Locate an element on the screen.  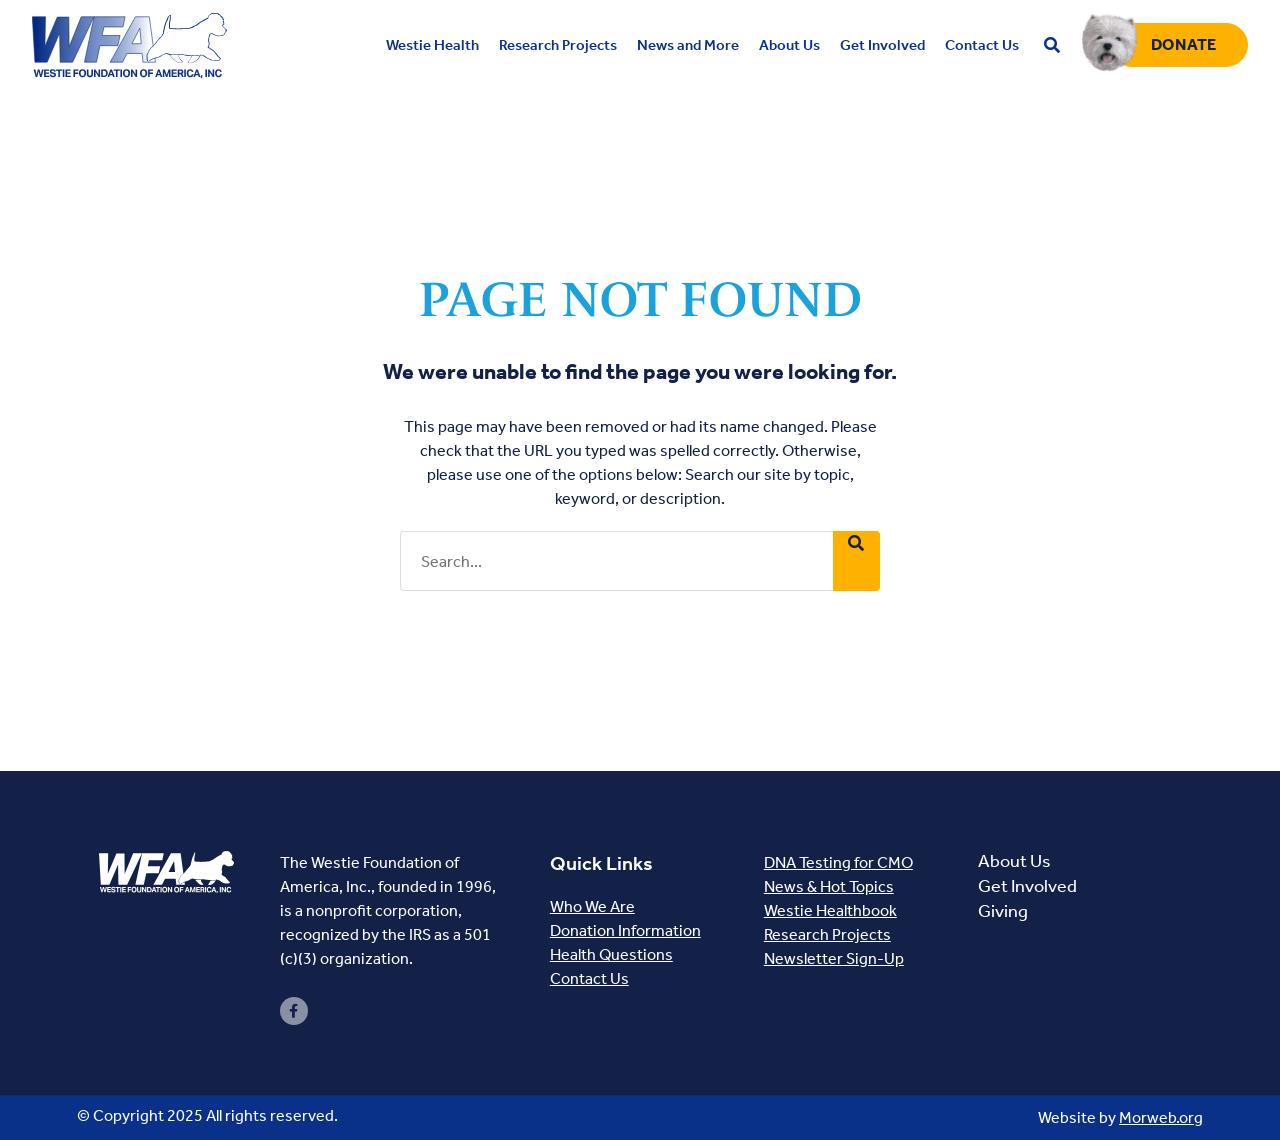
Newsletter Sign-Up is located at coordinates (834, 958).